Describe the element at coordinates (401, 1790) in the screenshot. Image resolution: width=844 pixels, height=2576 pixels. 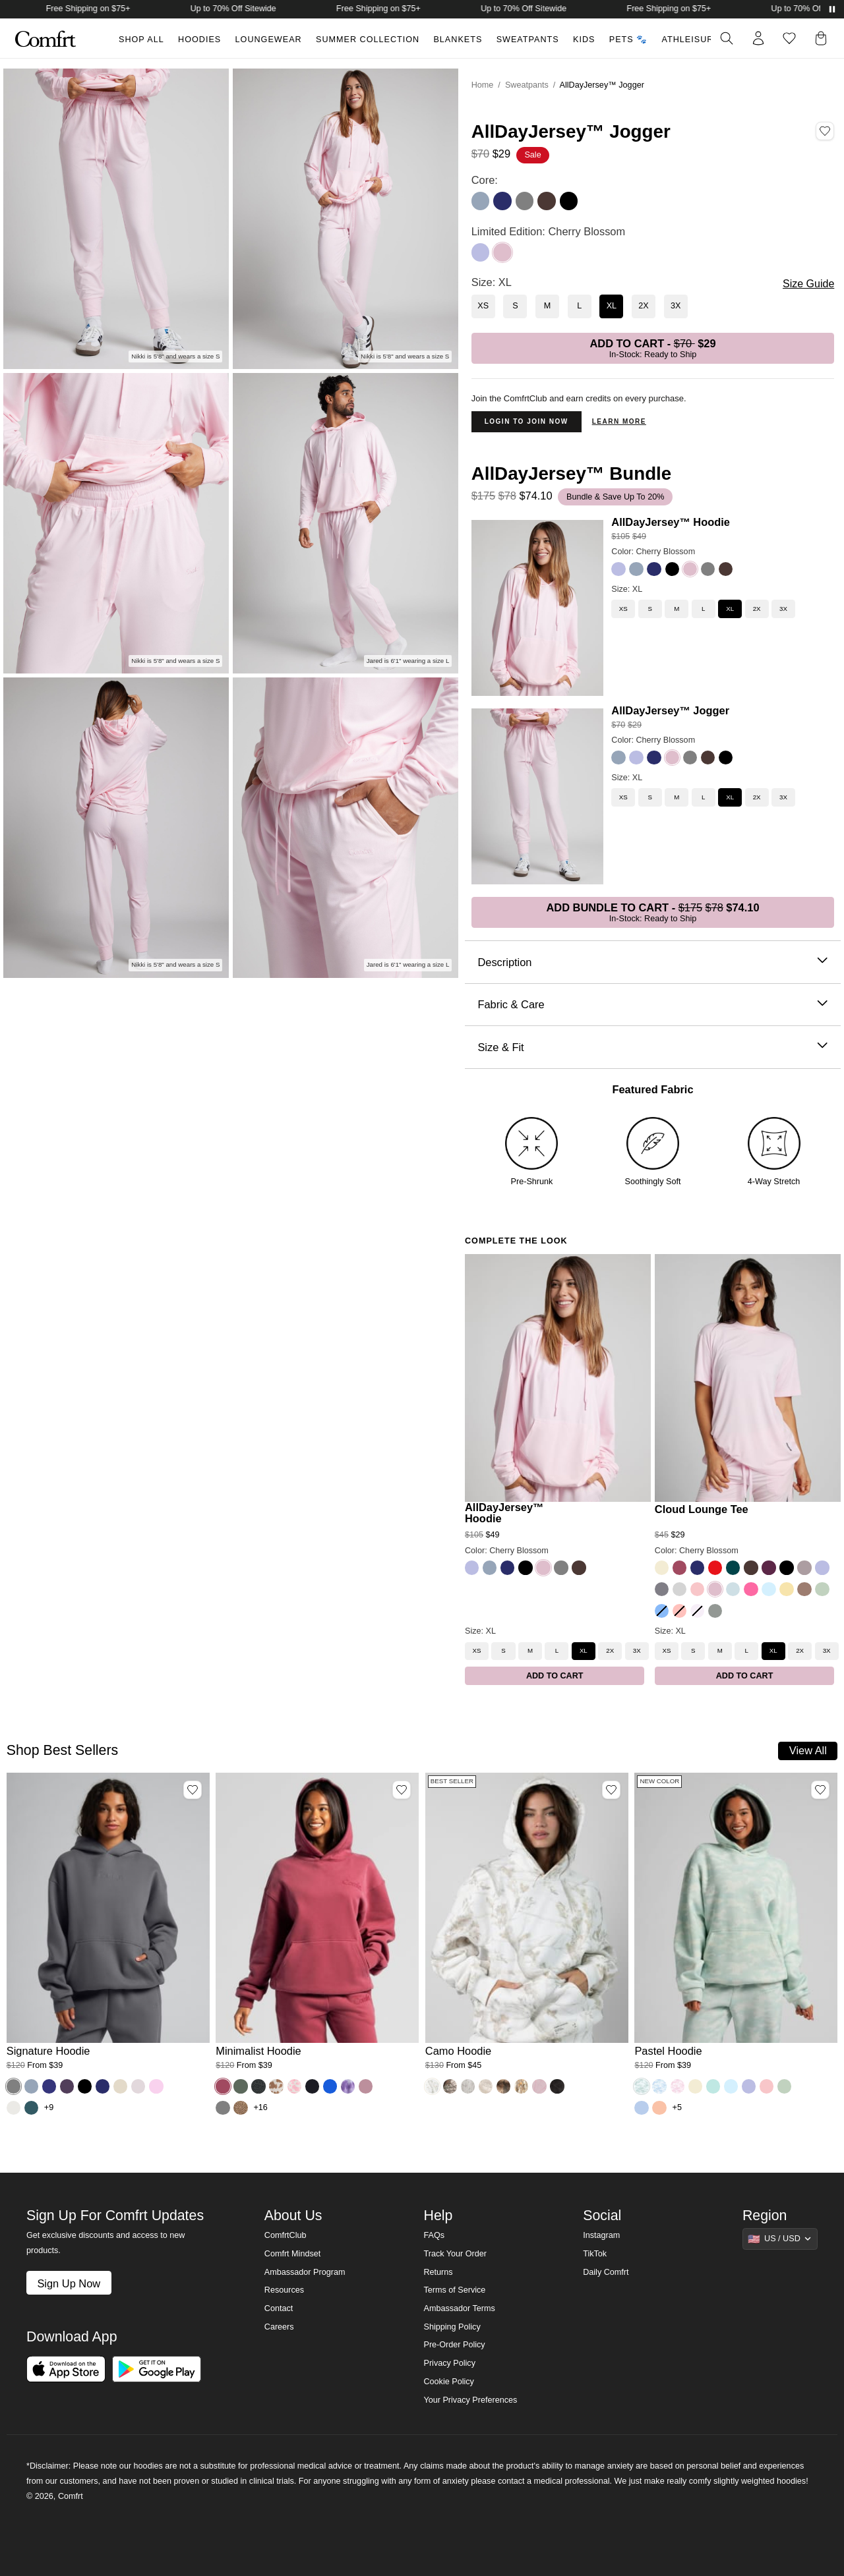
I see `[Add Minimalist Hoodie, Color Berry, Size M to wishlist]` at that location.